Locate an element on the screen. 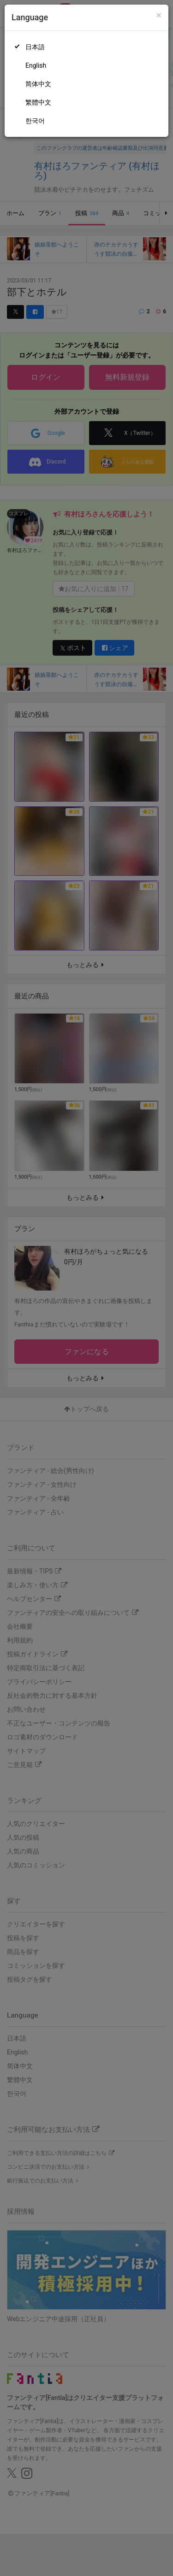 This screenshot has width=173, height=2576. [Close] is located at coordinates (158, 15).